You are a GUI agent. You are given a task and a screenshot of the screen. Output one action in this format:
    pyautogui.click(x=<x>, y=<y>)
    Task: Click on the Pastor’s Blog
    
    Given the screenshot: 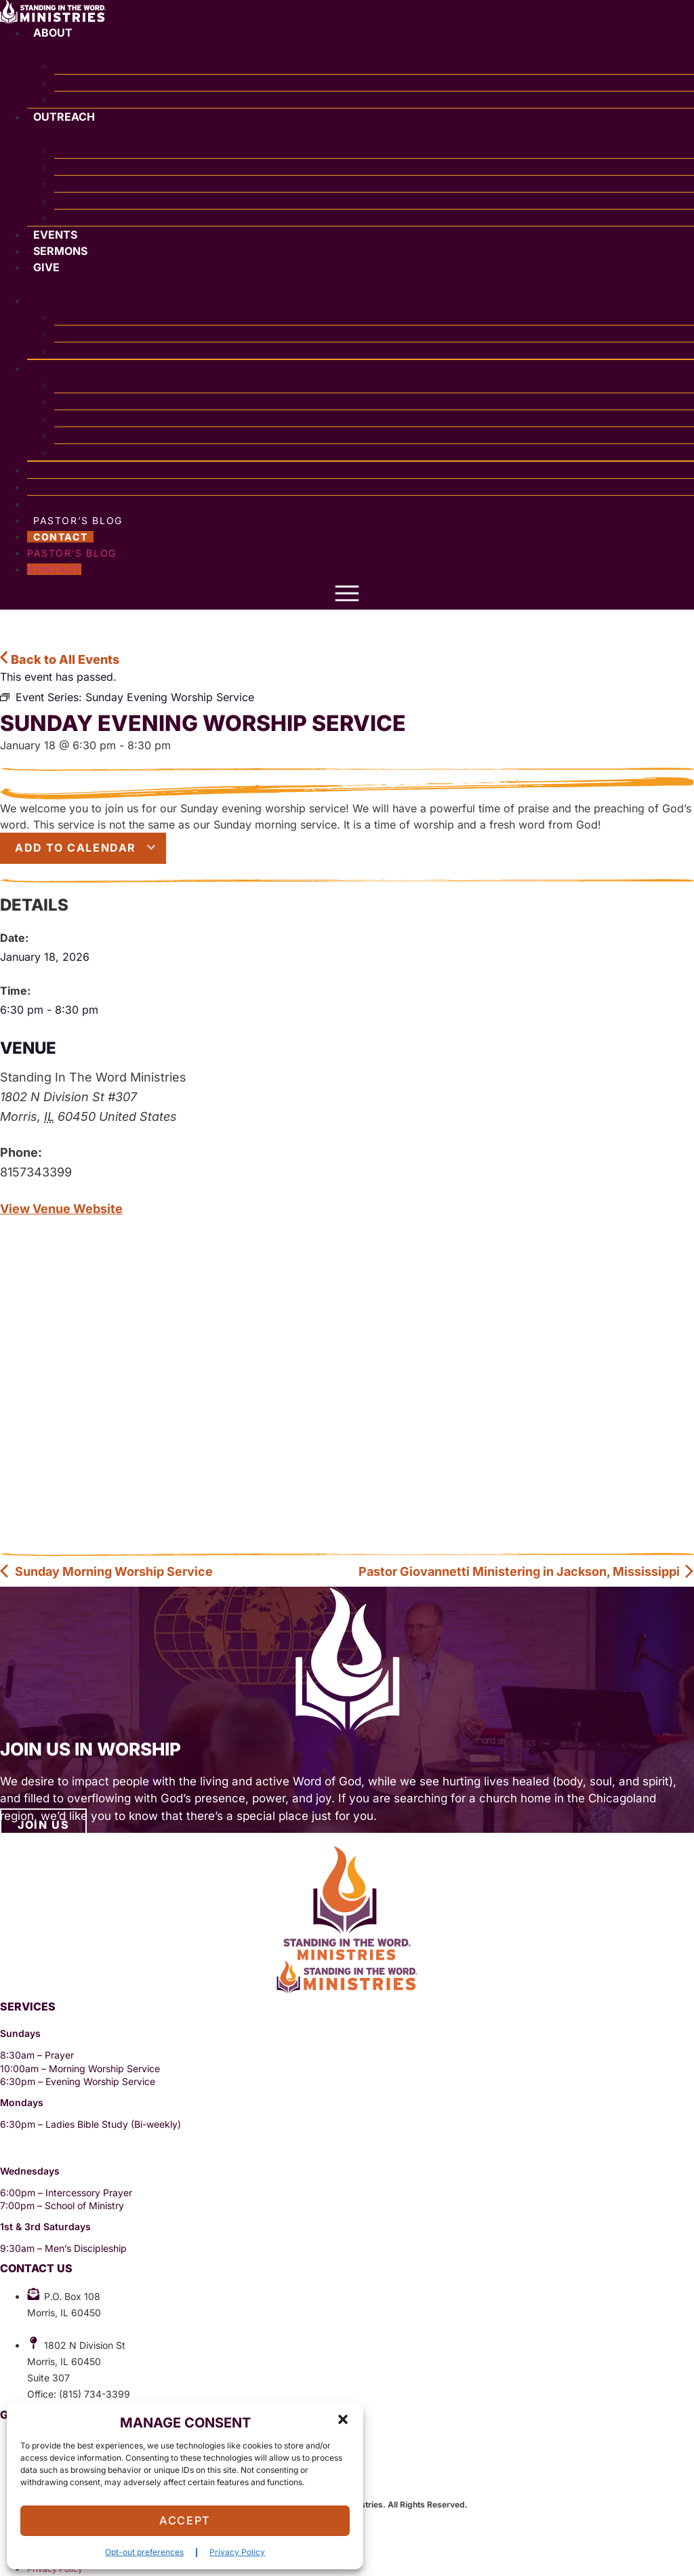 What is the action you would take?
    pyautogui.click(x=72, y=553)
    